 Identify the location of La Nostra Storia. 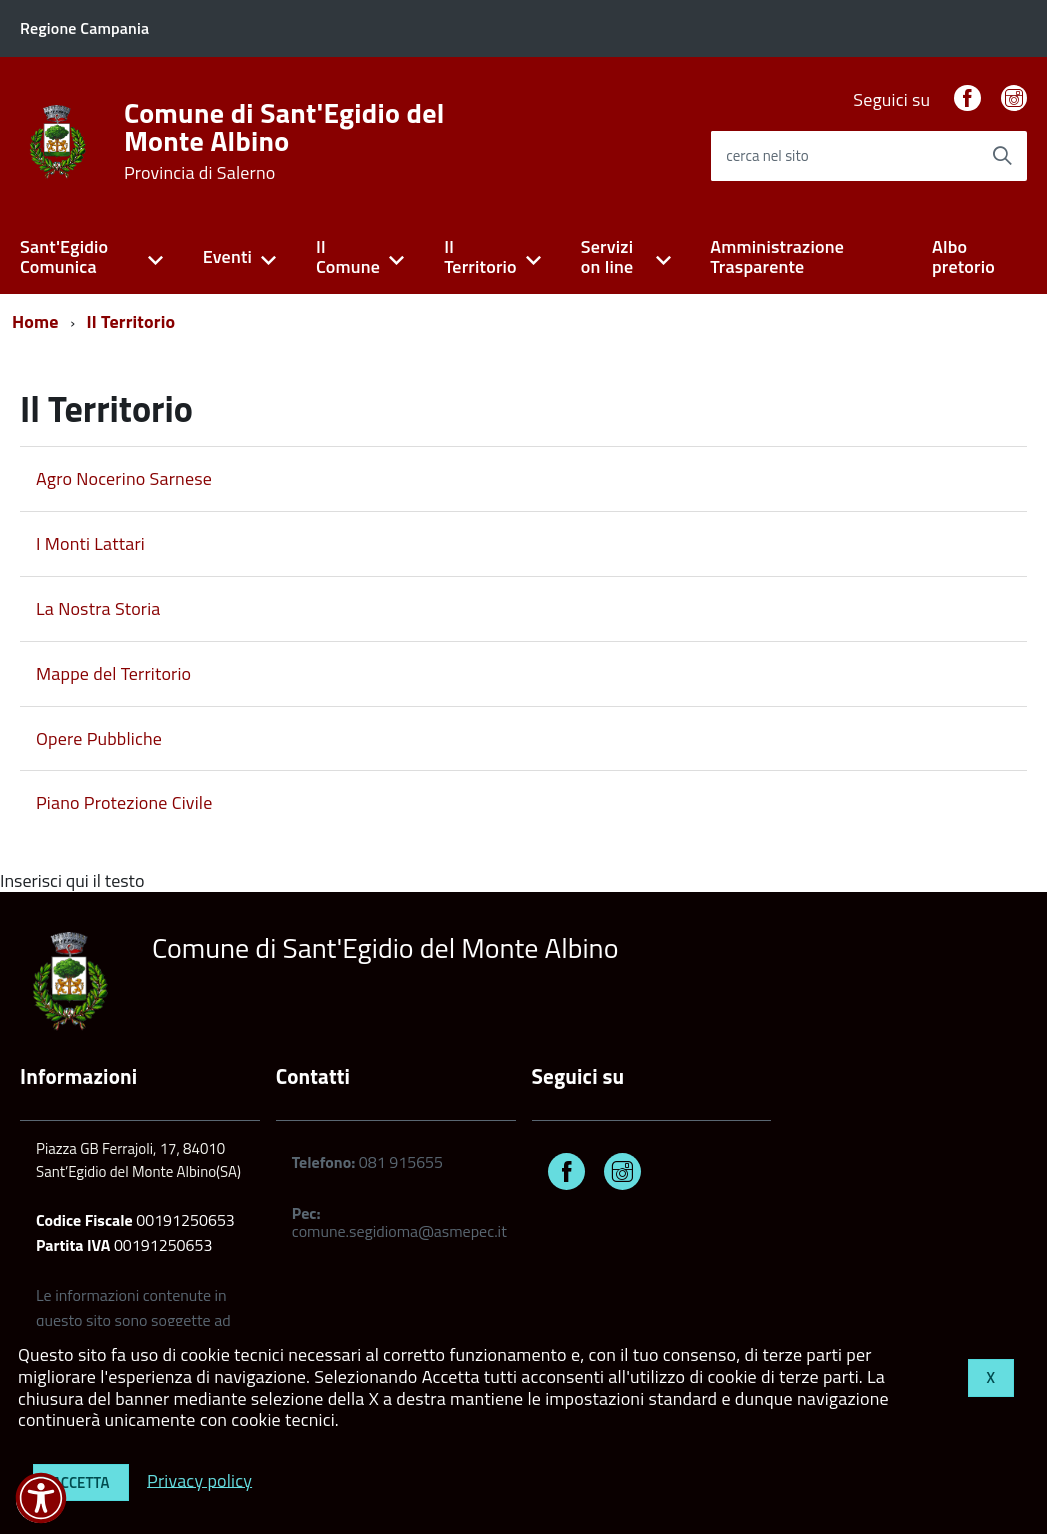
(98, 608).